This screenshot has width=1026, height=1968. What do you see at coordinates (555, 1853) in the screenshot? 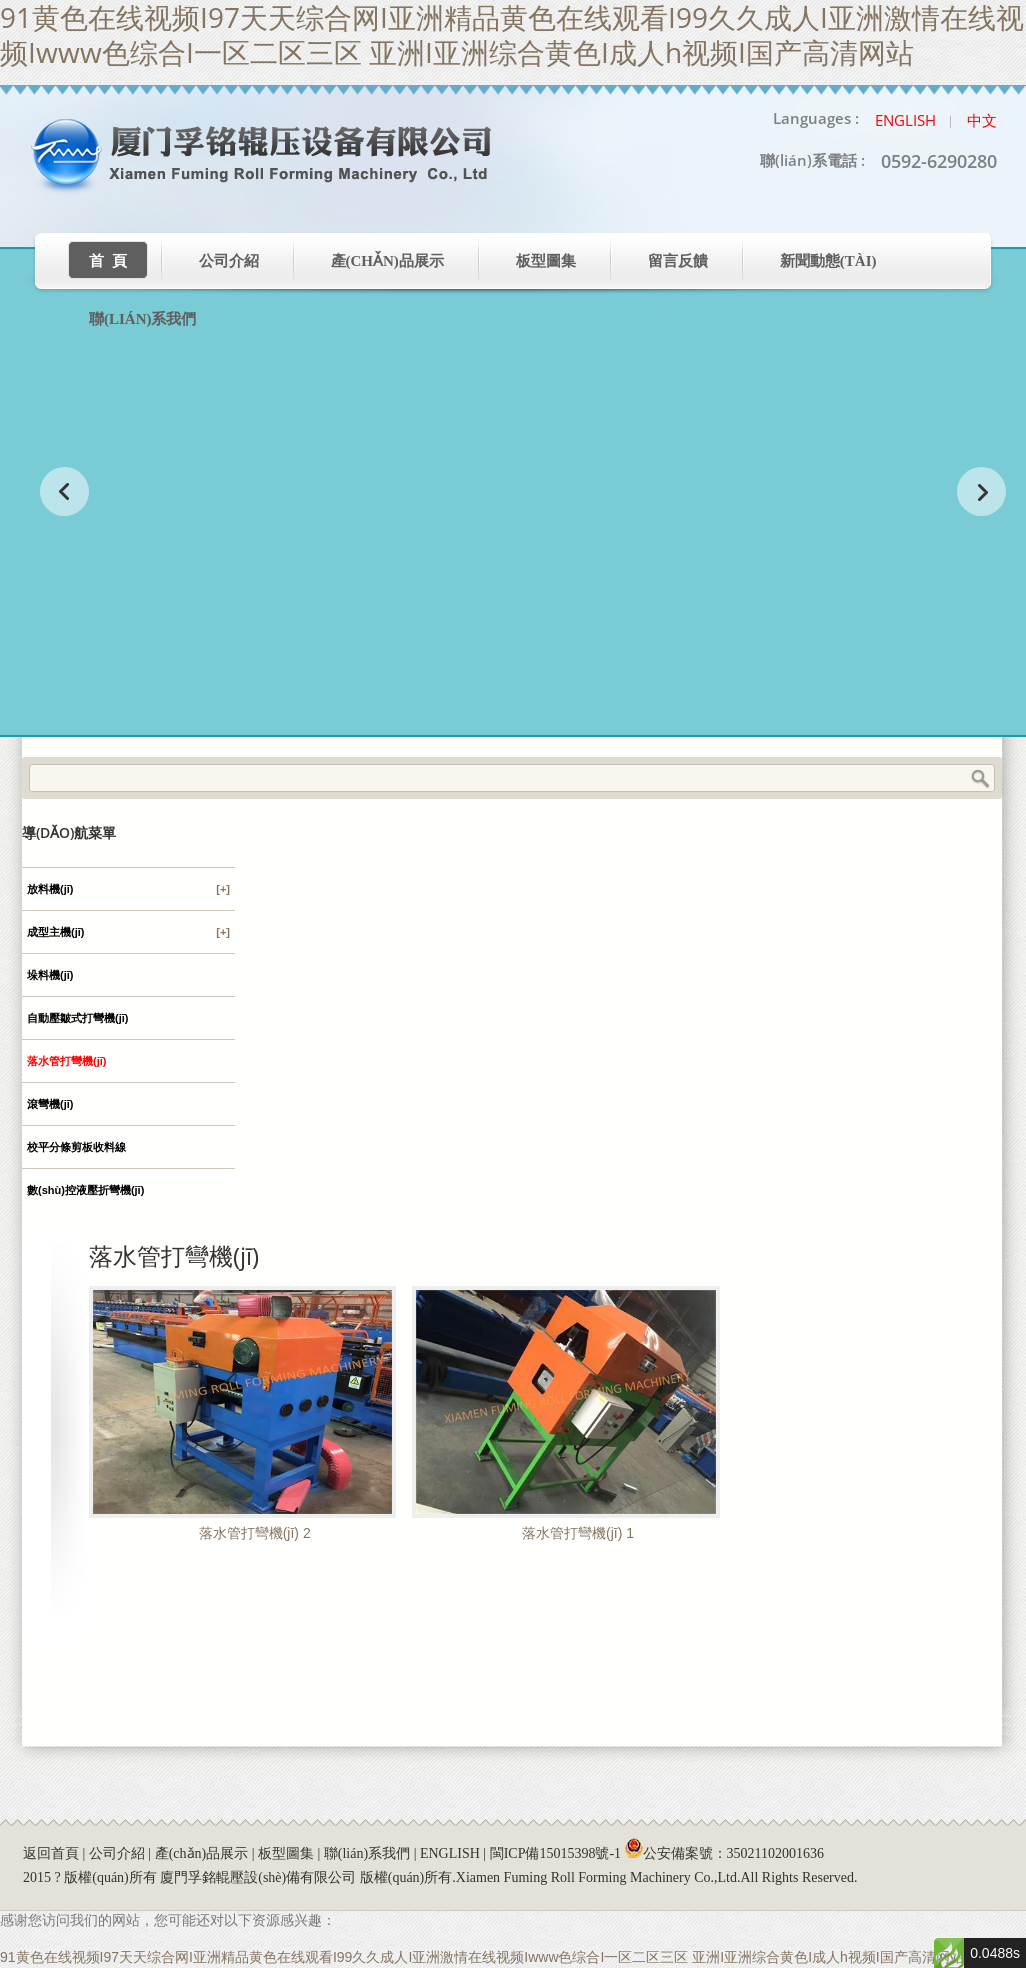
I see `閩ICP備15015398號-1` at bounding box center [555, 1853].